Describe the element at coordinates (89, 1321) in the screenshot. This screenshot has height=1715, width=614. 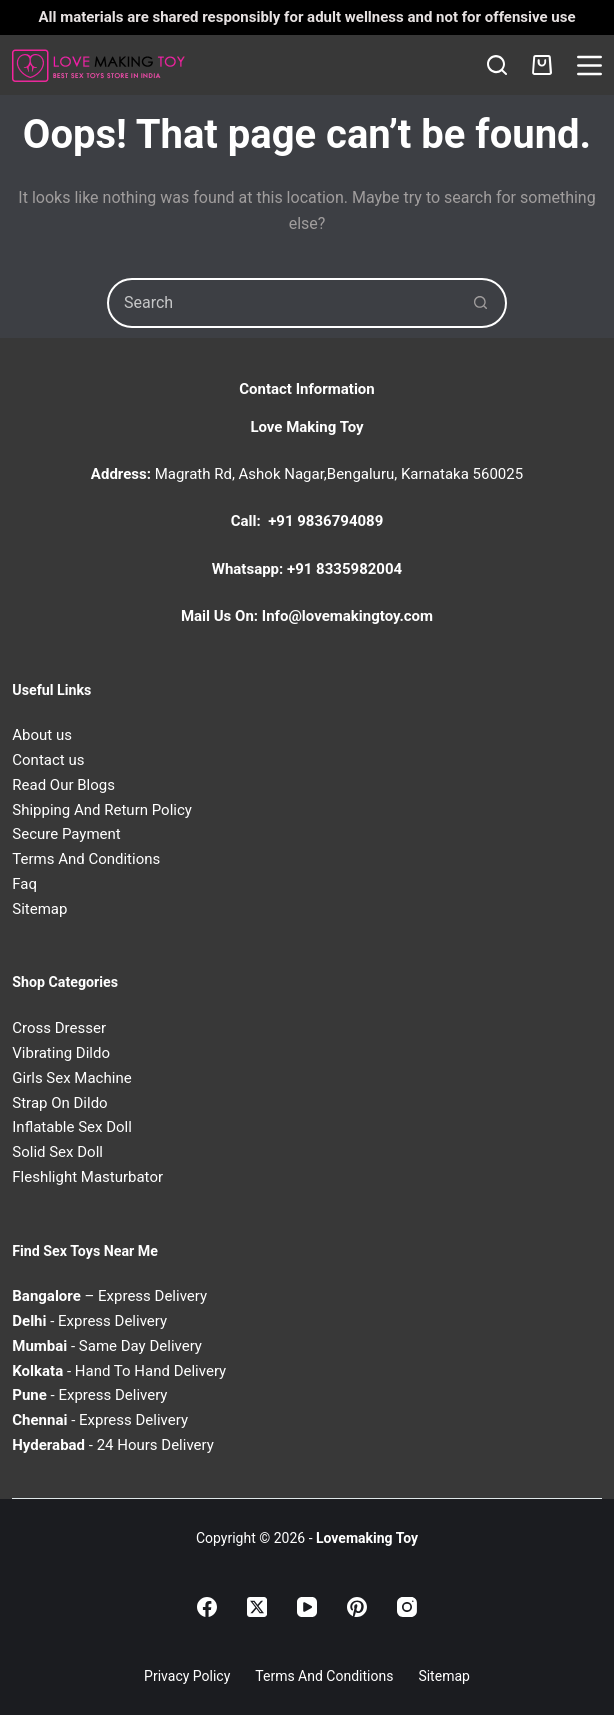
I see `- Express Delivery` at that location.